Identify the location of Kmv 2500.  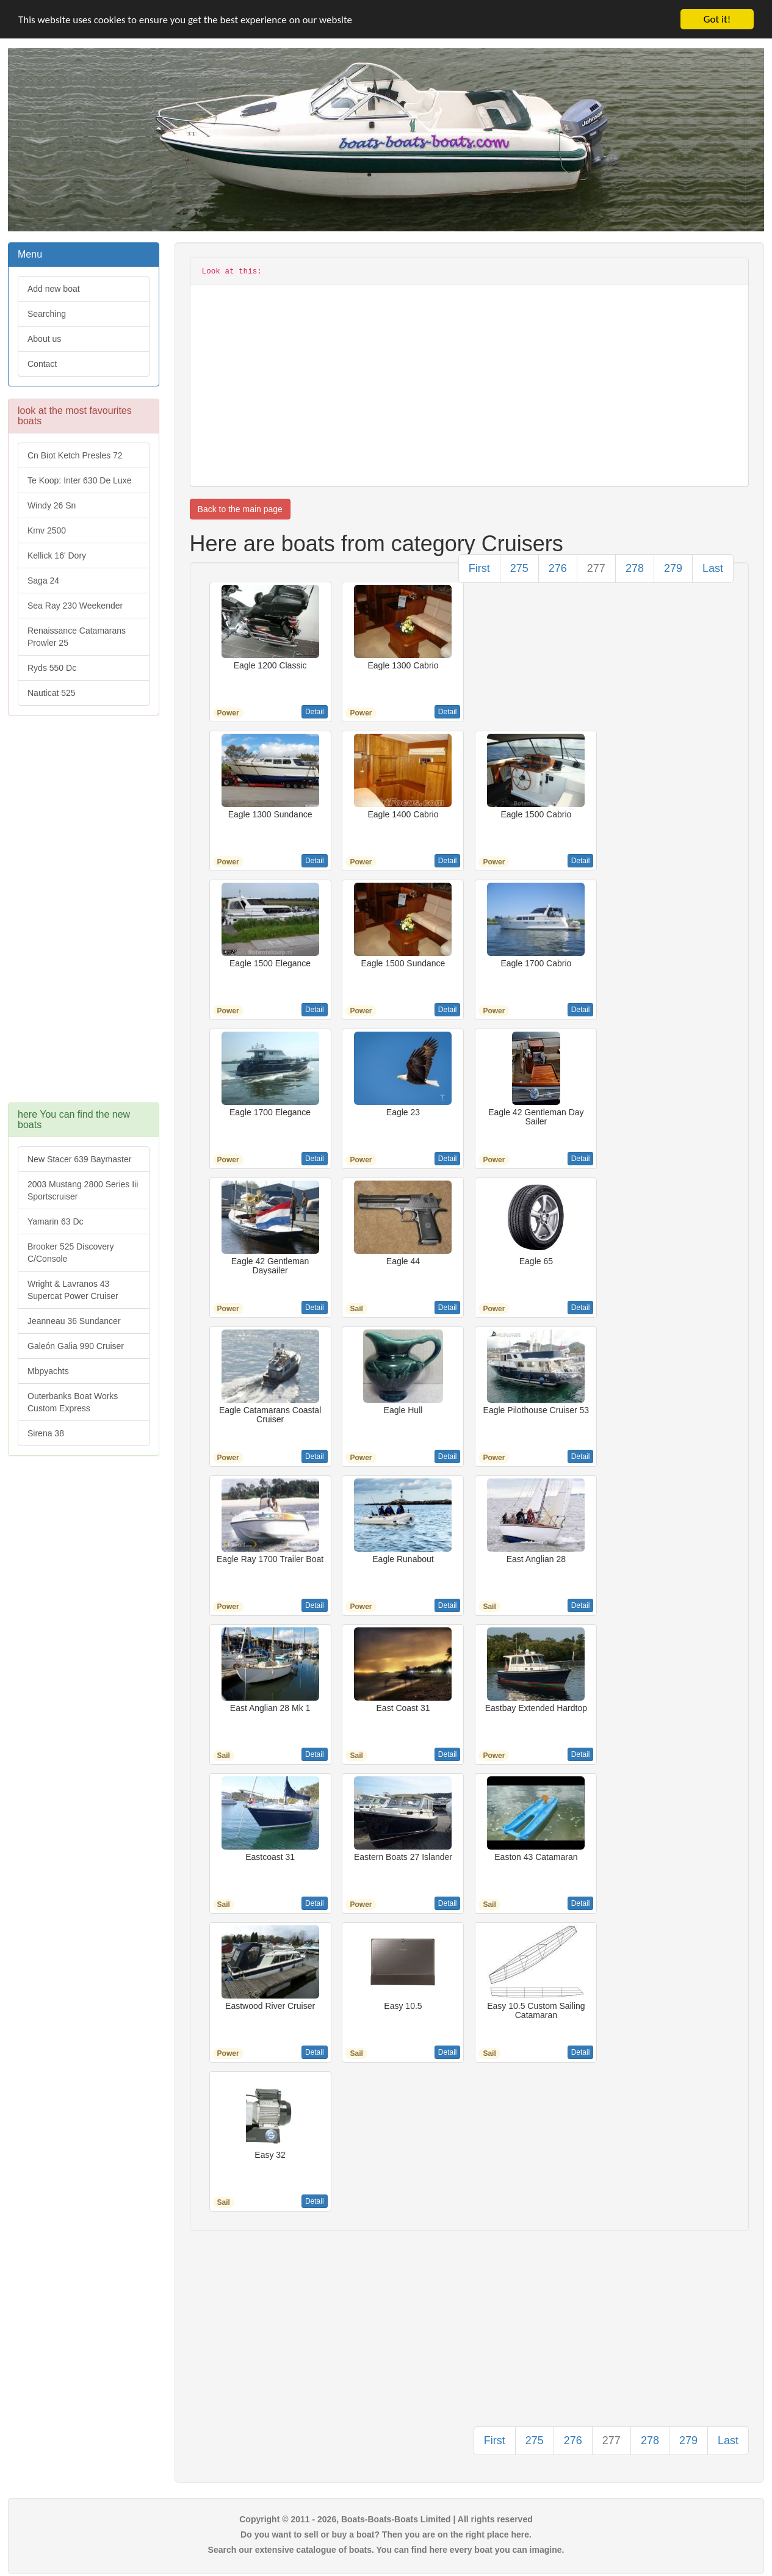
(46, 530).